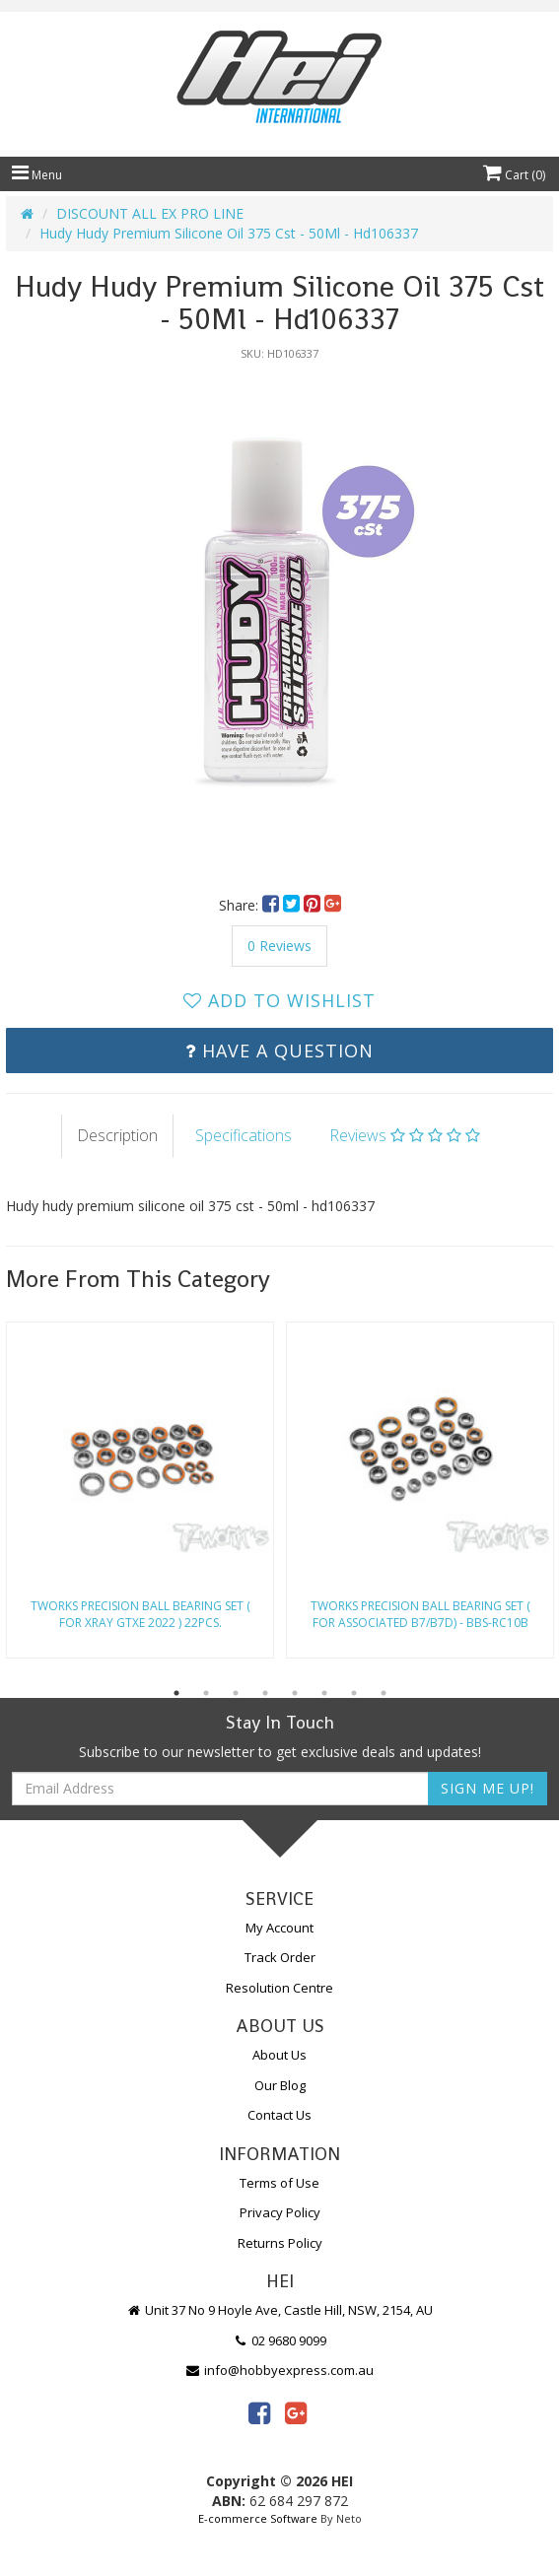  Describe the element at coordinates (280, 2085) in the screenshot. I see `Our Blog` at that location.